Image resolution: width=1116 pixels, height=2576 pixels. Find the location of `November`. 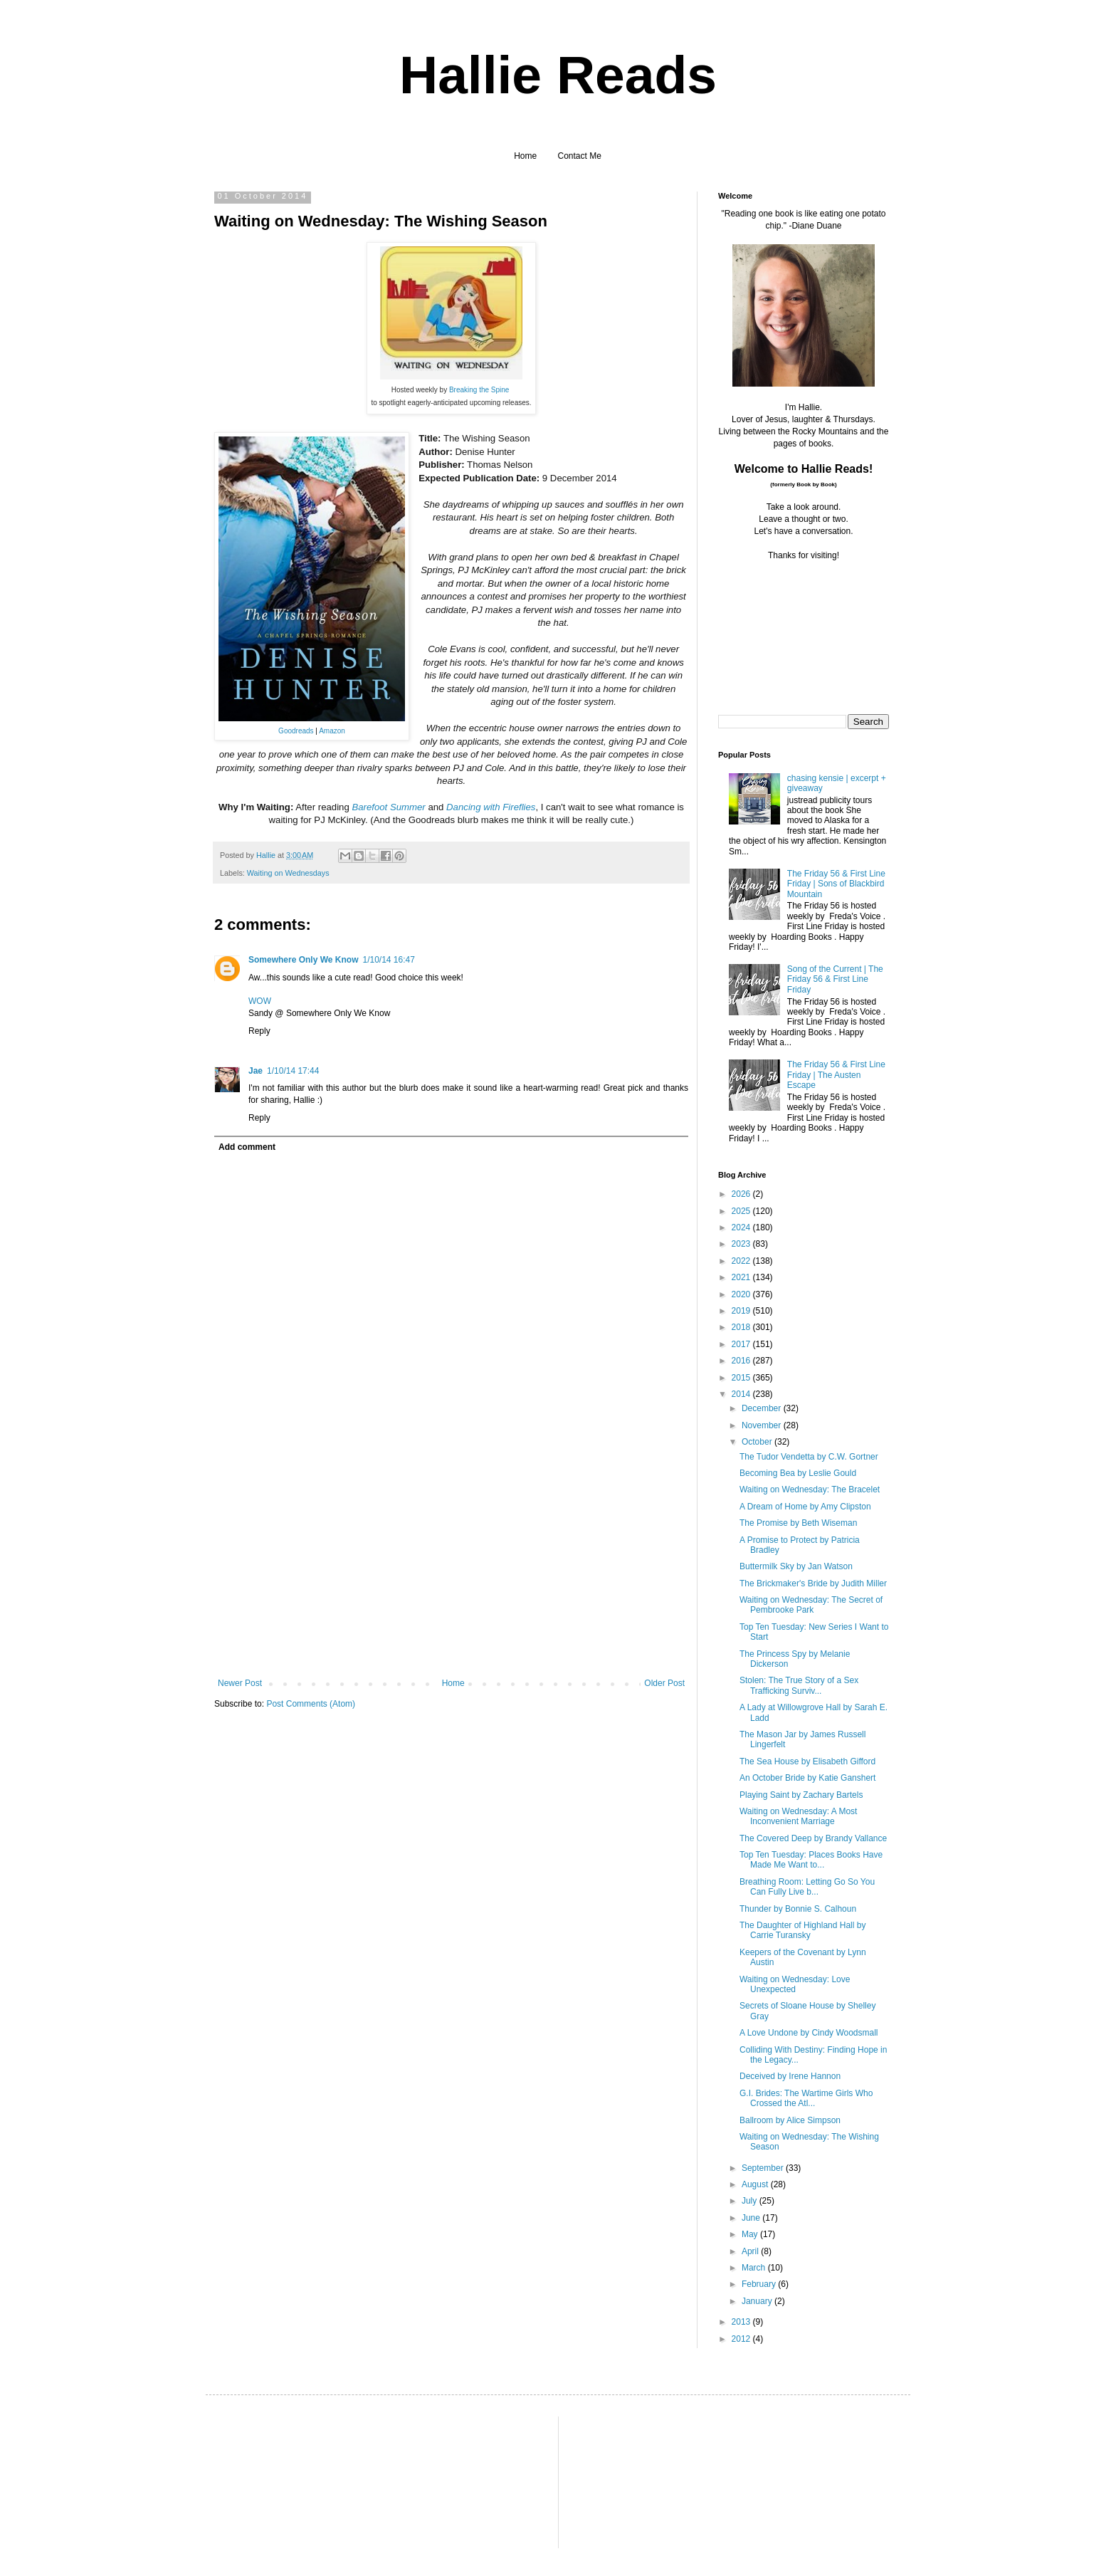

November is located at coordinates (763, 1425).